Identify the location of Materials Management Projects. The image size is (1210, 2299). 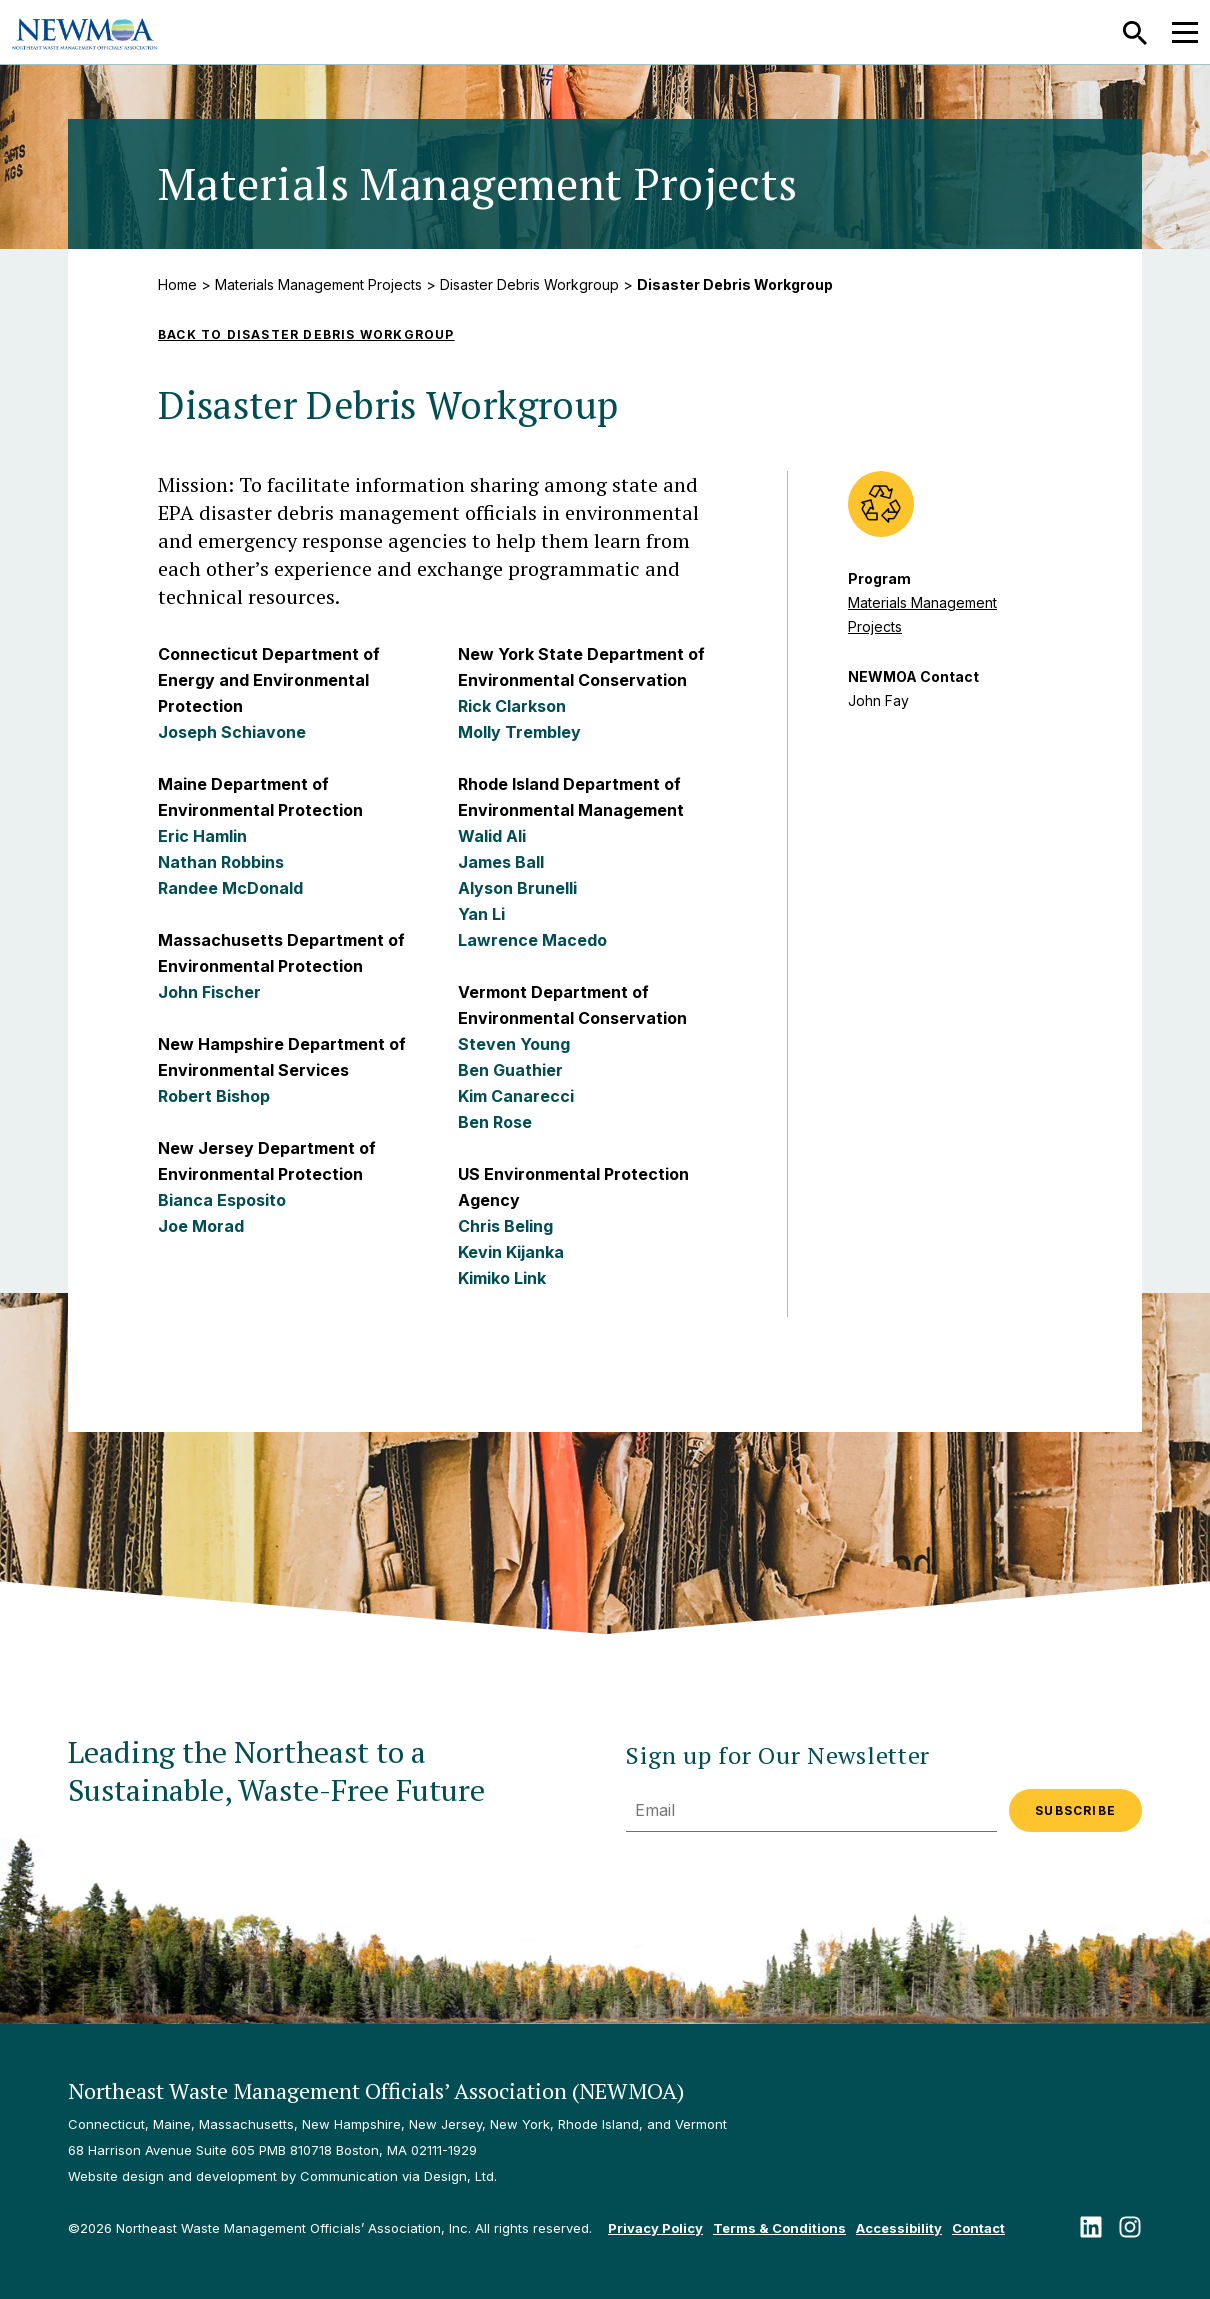
(318, 284).